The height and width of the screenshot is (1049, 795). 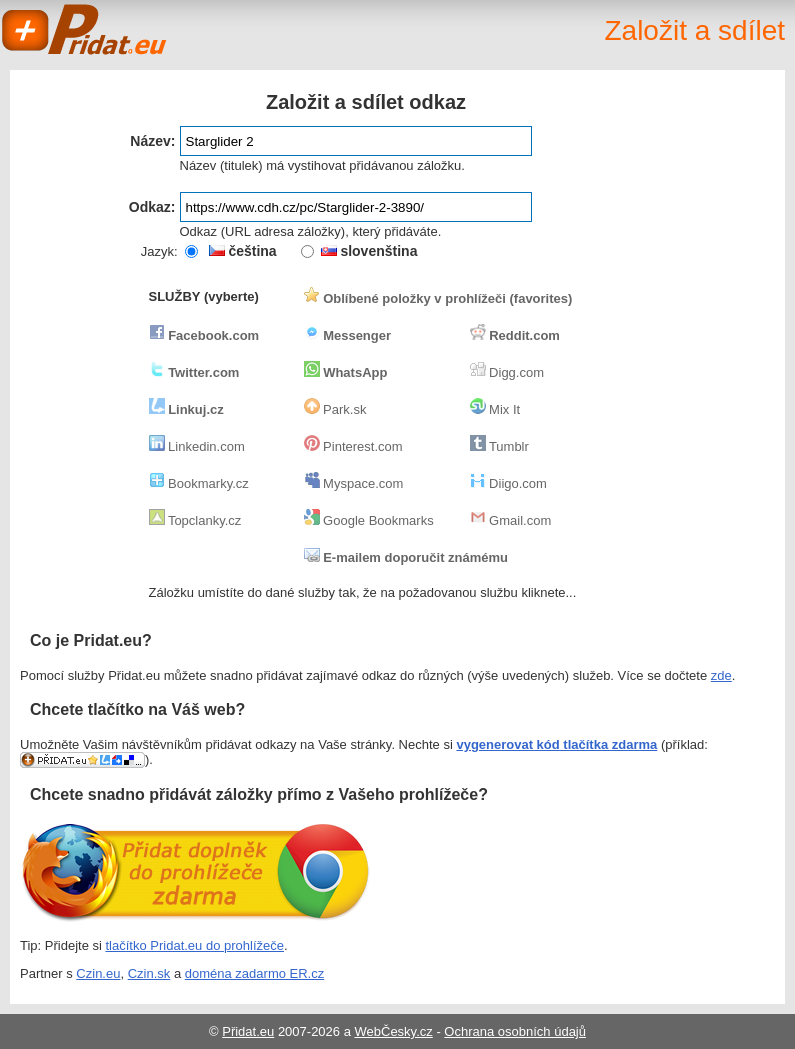 I want to click on Mix It, so click(x=495, y=409).